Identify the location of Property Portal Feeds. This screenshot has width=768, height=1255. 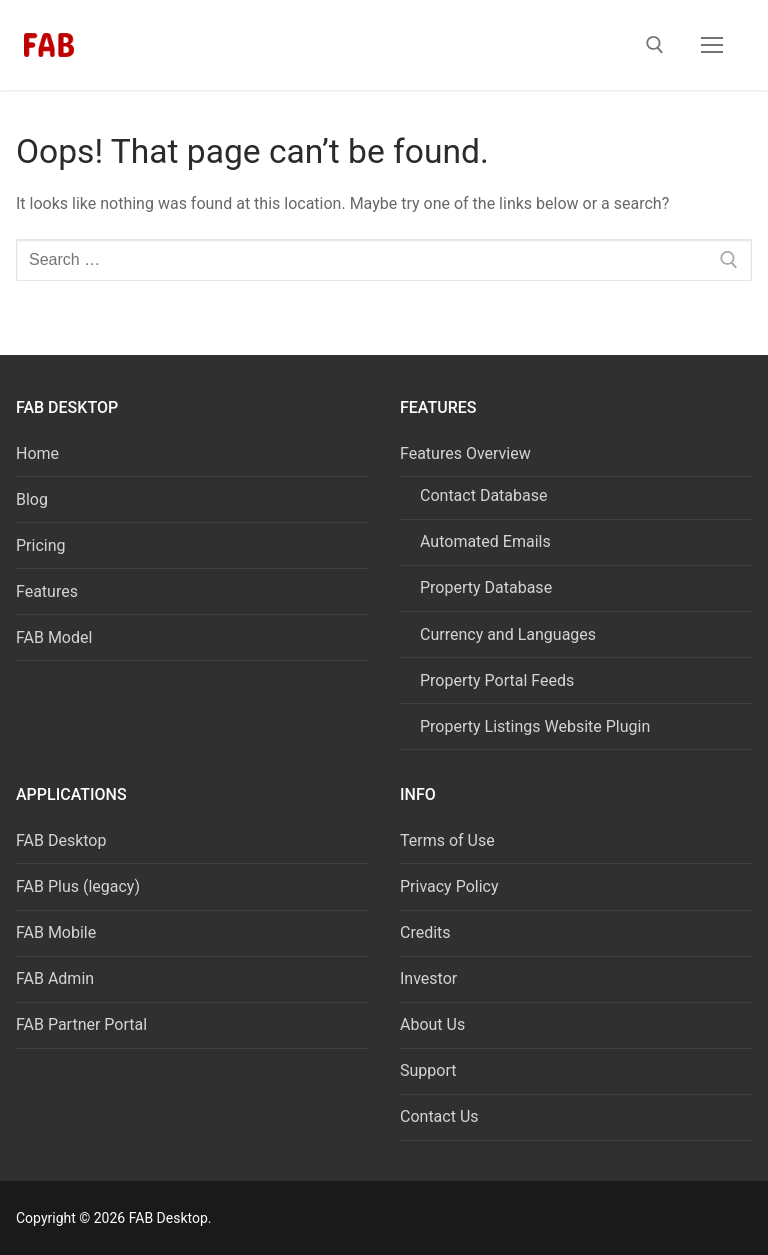
(497, 680).